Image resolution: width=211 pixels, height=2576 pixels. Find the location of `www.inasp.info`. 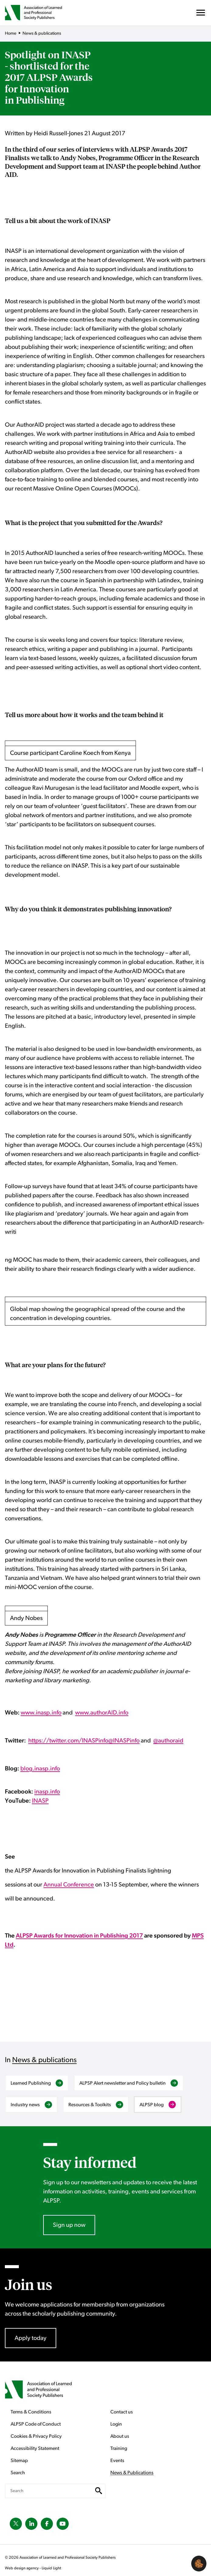

www.inasp.info is located at coordinates (41, 1713).